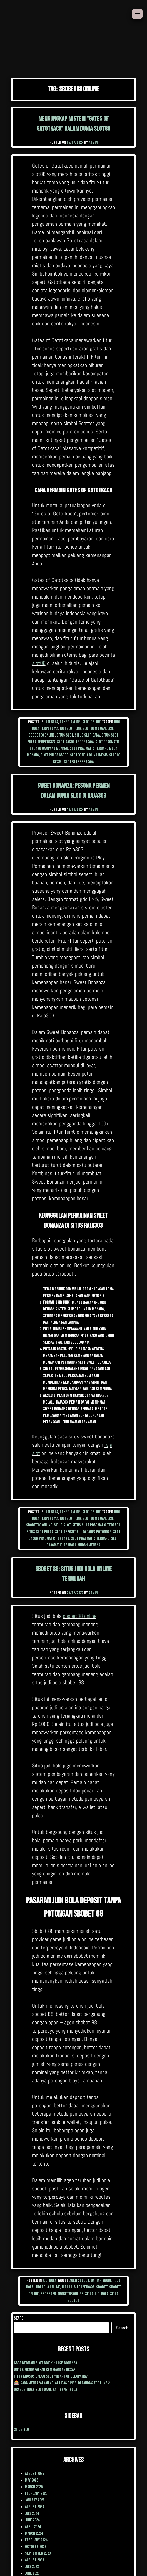  Describe the element at coordinates (90, 1538) in the screenshot. I see `slot pragmatic terbaru` at that location.